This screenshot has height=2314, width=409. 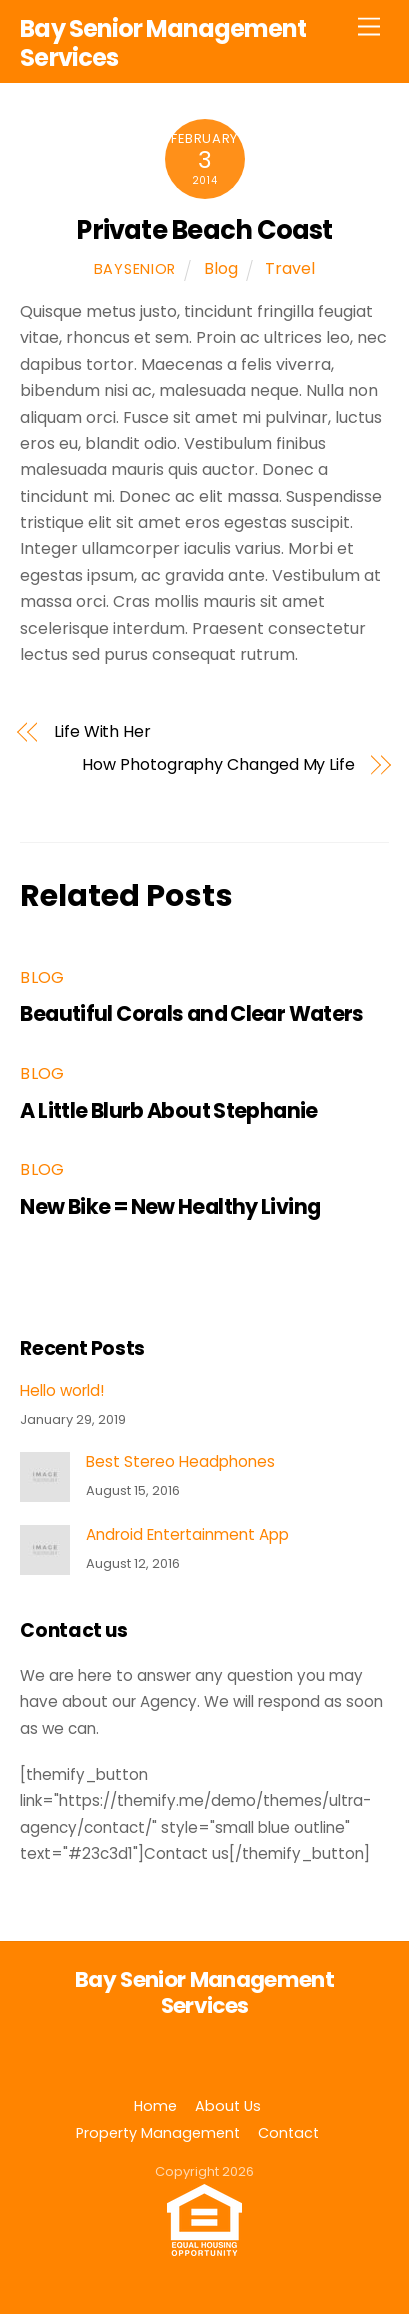 I want to click on Private Beach Coast, so click(x=204, y=230).